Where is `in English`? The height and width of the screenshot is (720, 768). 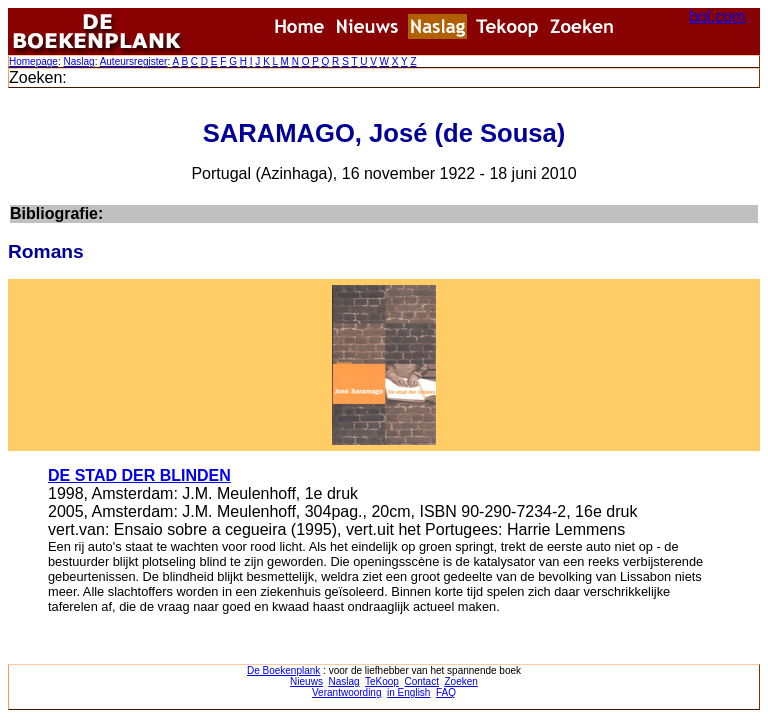 in English is located at coordinates (408, 692).